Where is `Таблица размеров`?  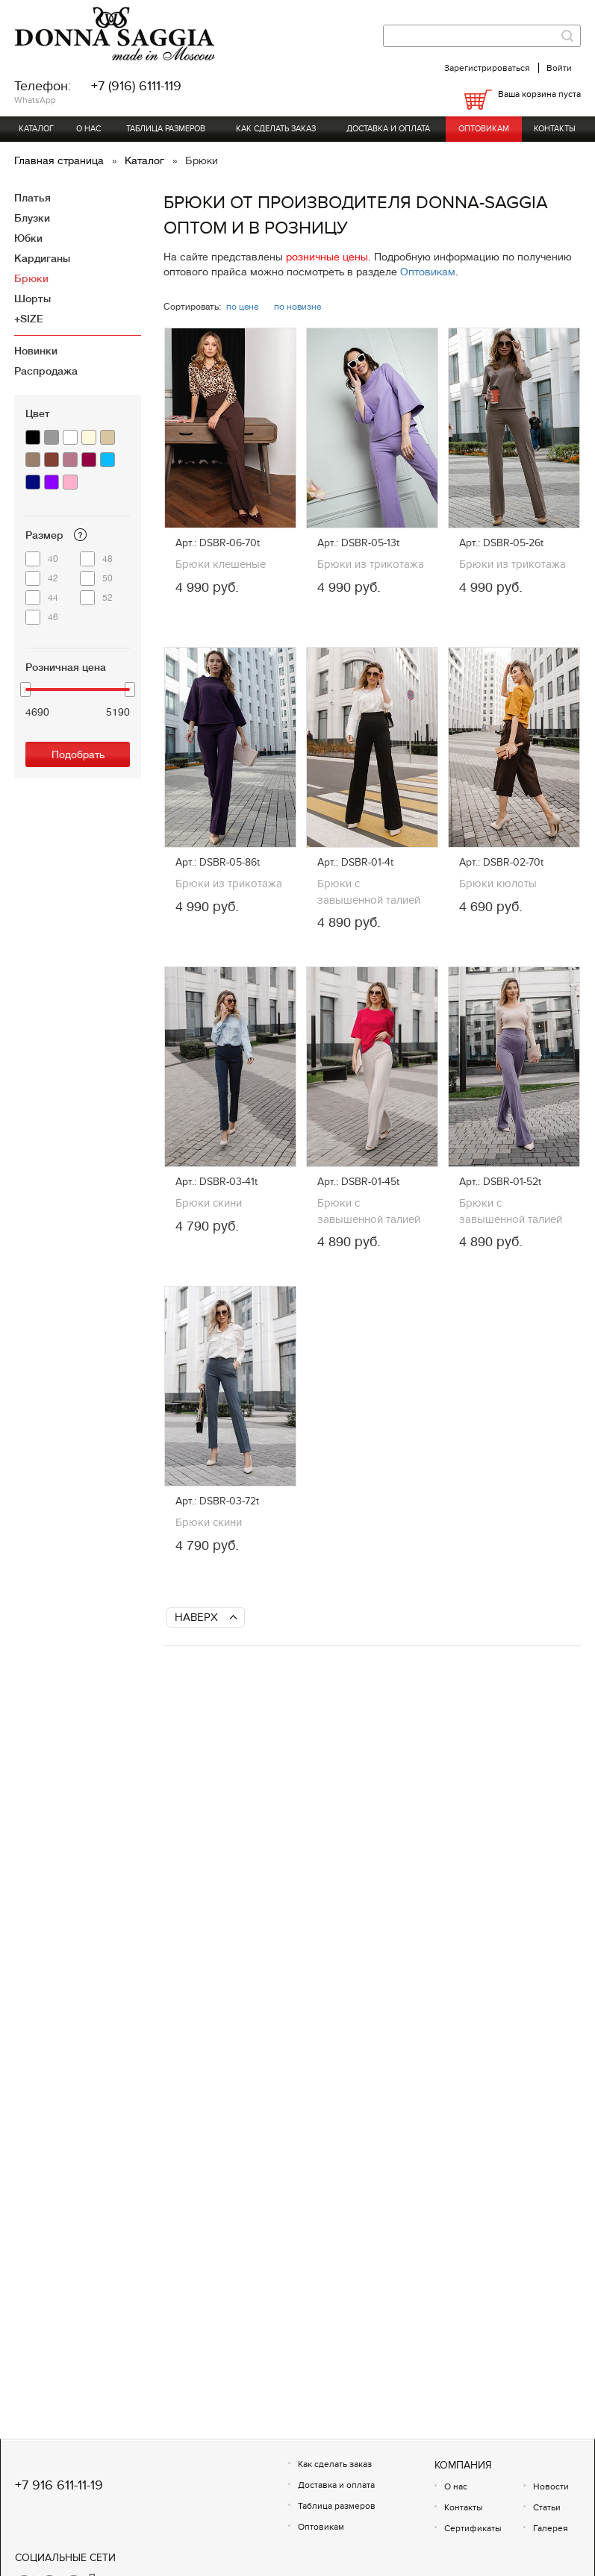 Таблица размеров is located at coordinates (165, 129).